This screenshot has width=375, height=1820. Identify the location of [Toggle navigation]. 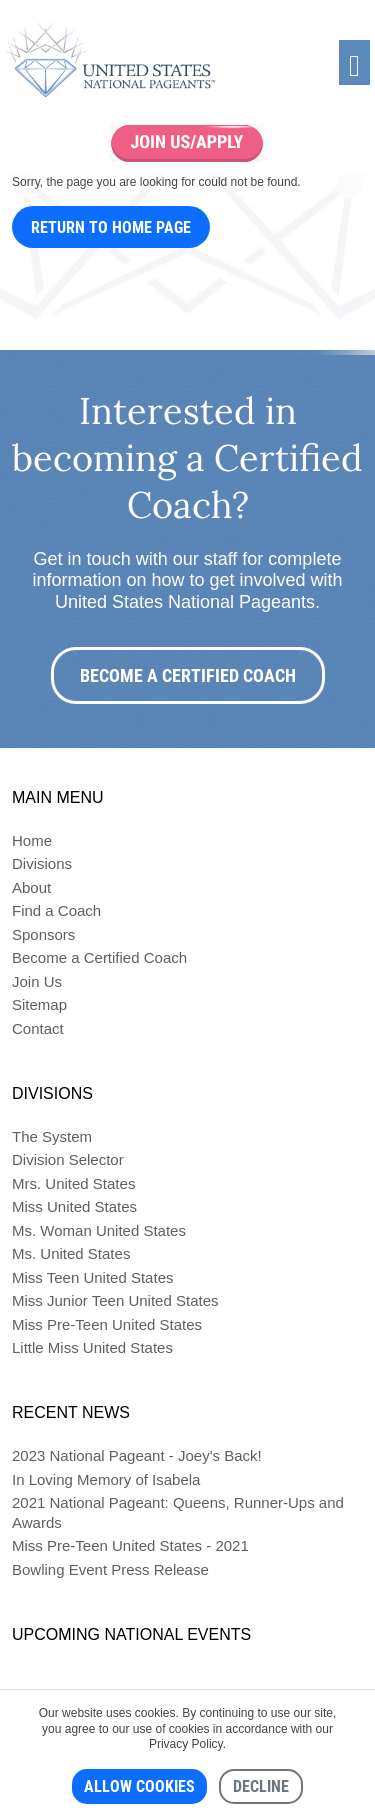
(354, 62).